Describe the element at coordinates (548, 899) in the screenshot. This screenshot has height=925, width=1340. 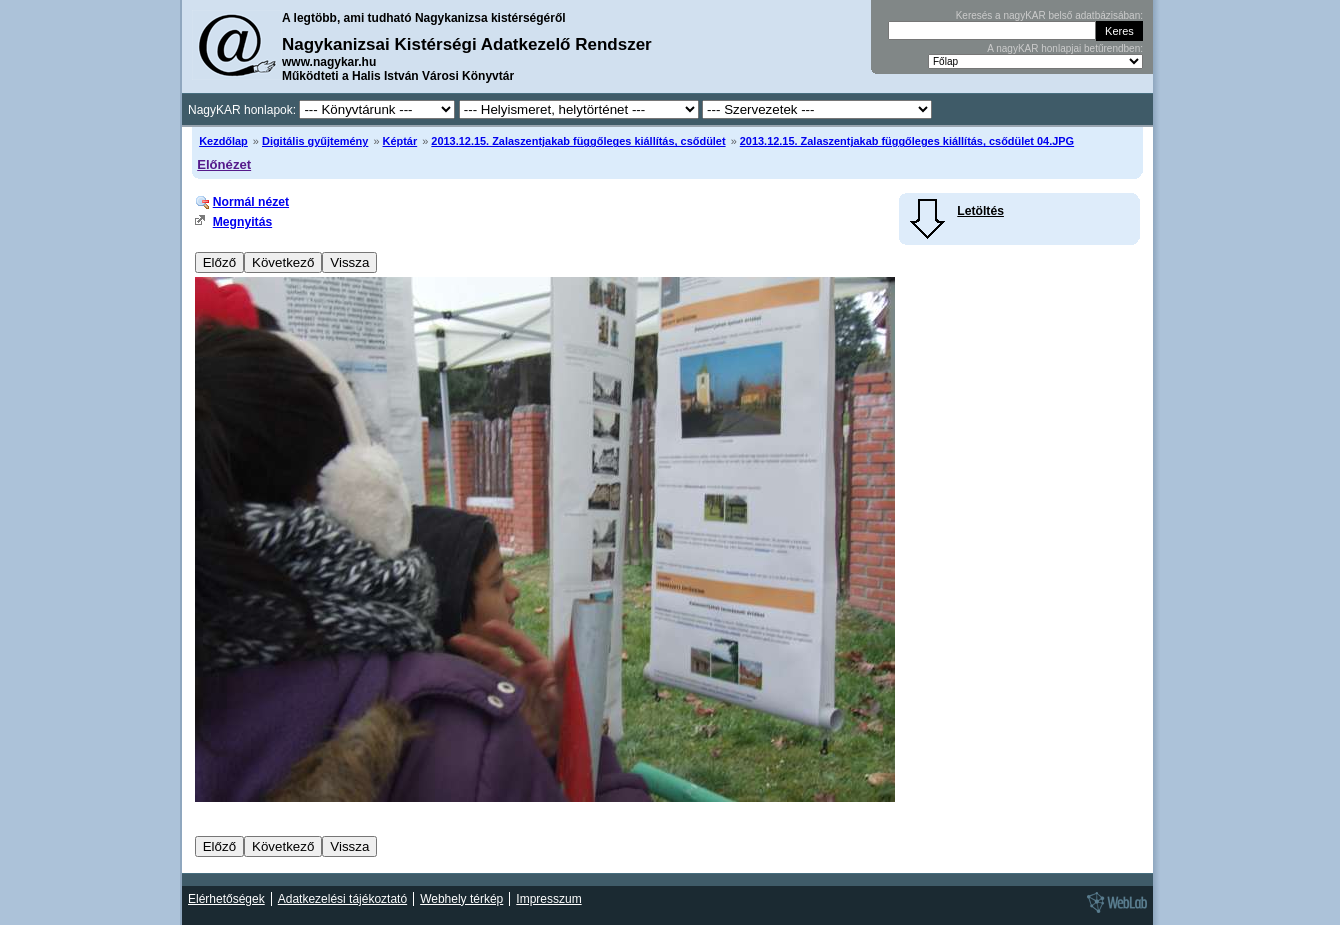
I see `Impresszum` at that location.